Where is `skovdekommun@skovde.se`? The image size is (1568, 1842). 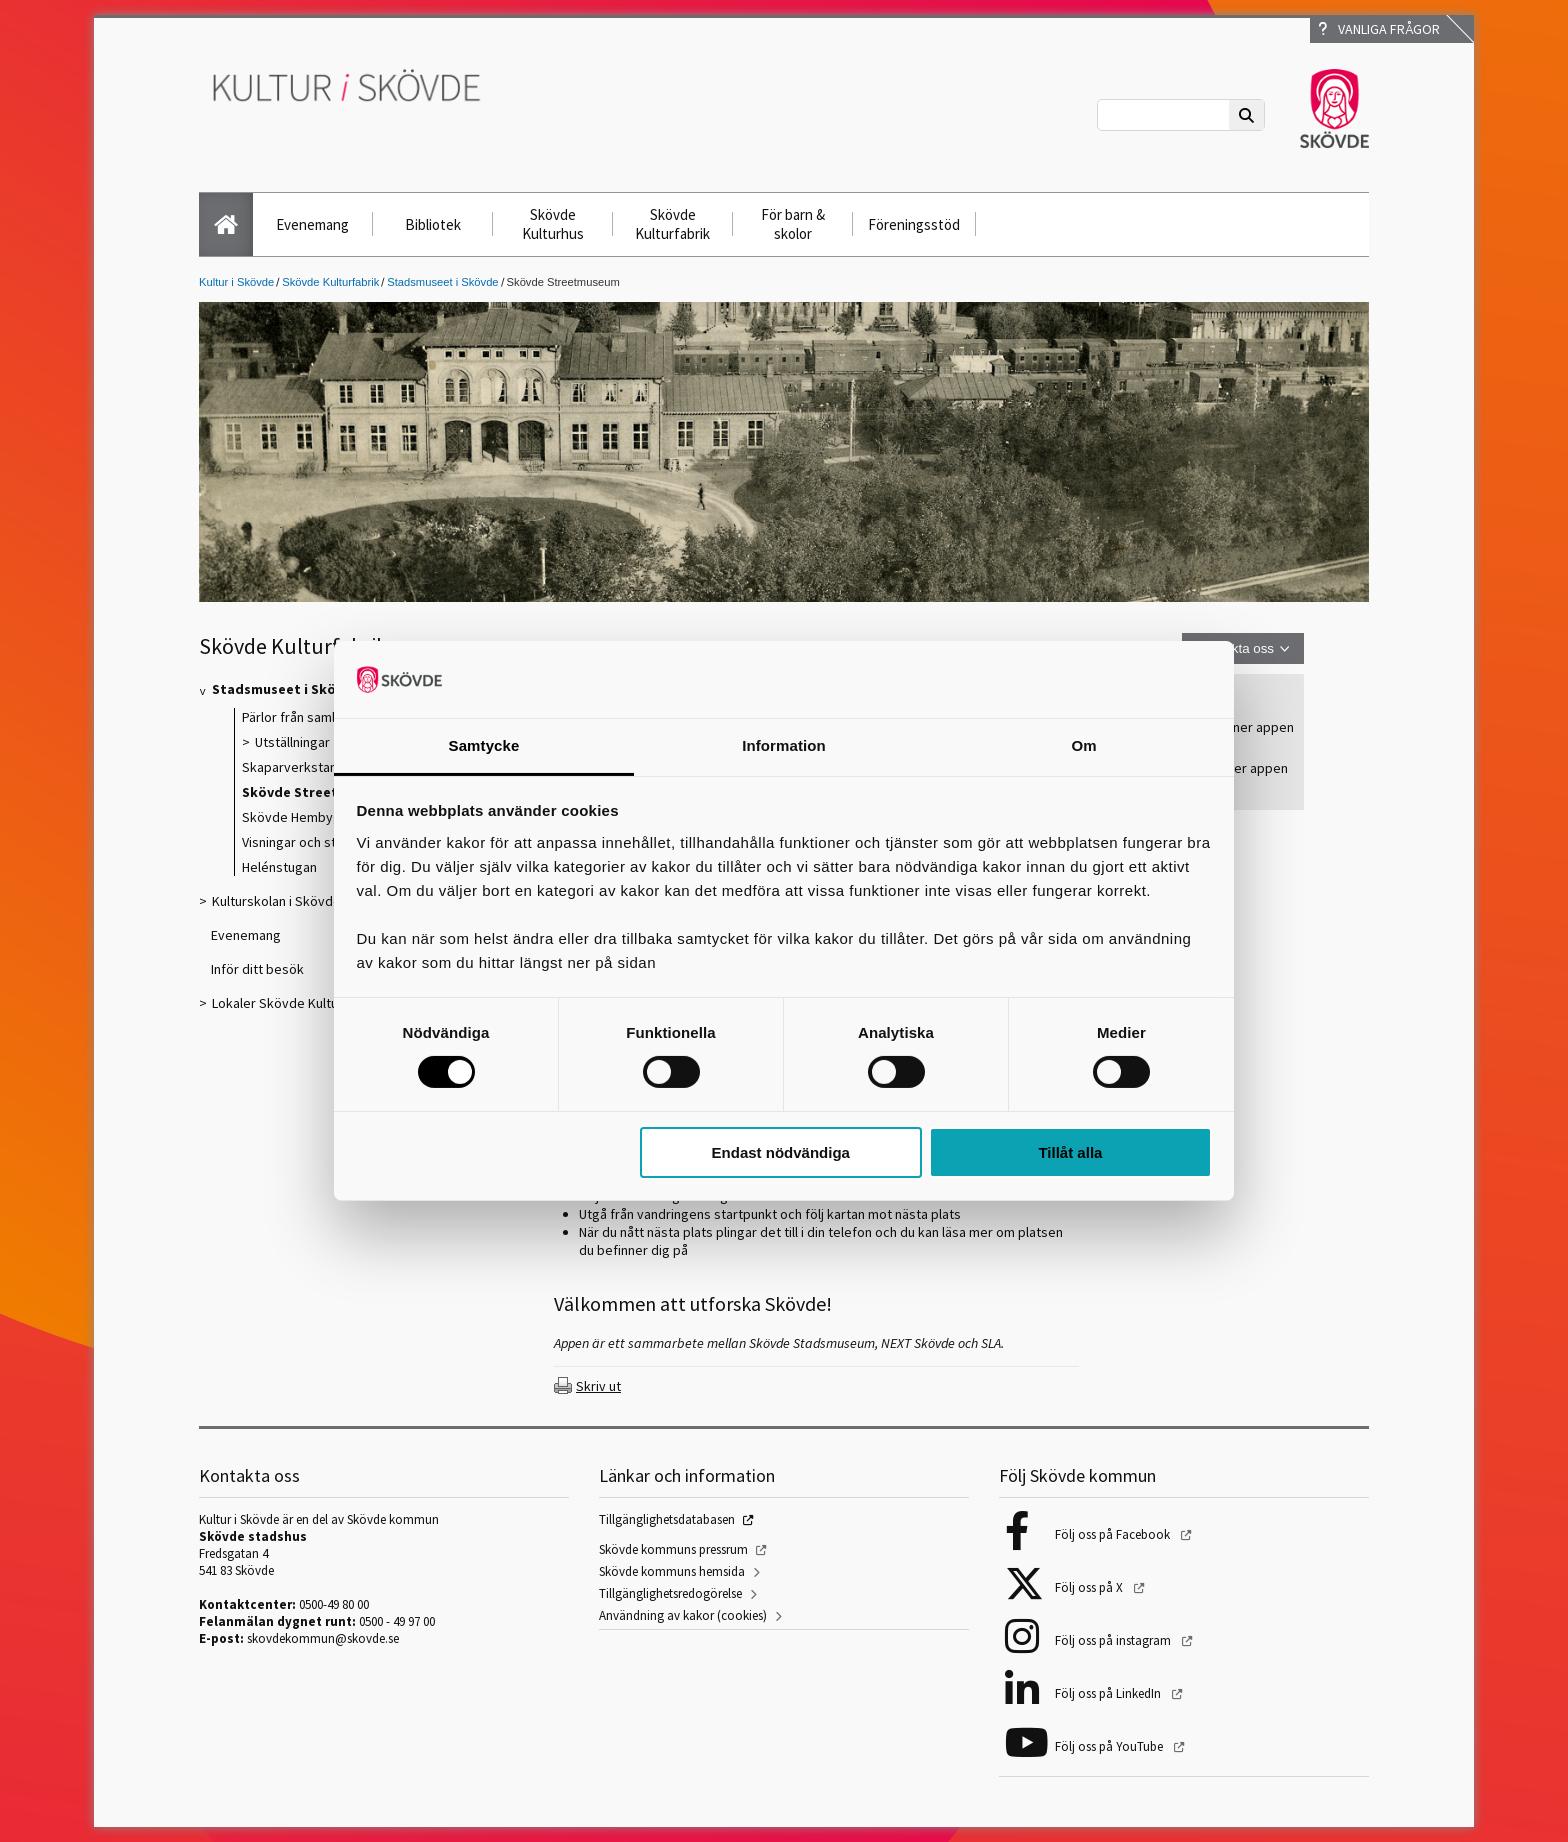 skovdekommun@skovde.se is located at coordinates (323, 1638).